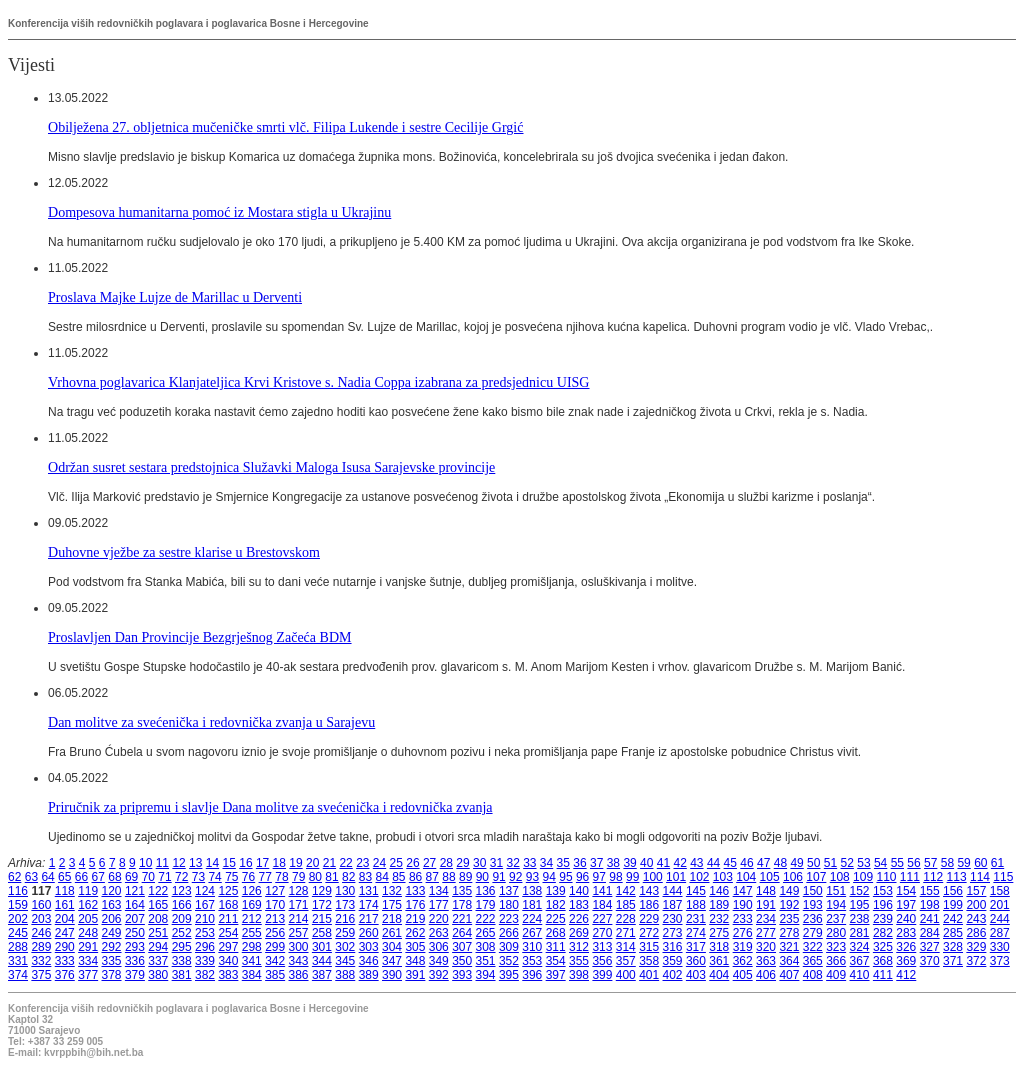 Image resolution: width=1024 pixels, height=1068 pixels. I want to click on 332, so click(41, 961).